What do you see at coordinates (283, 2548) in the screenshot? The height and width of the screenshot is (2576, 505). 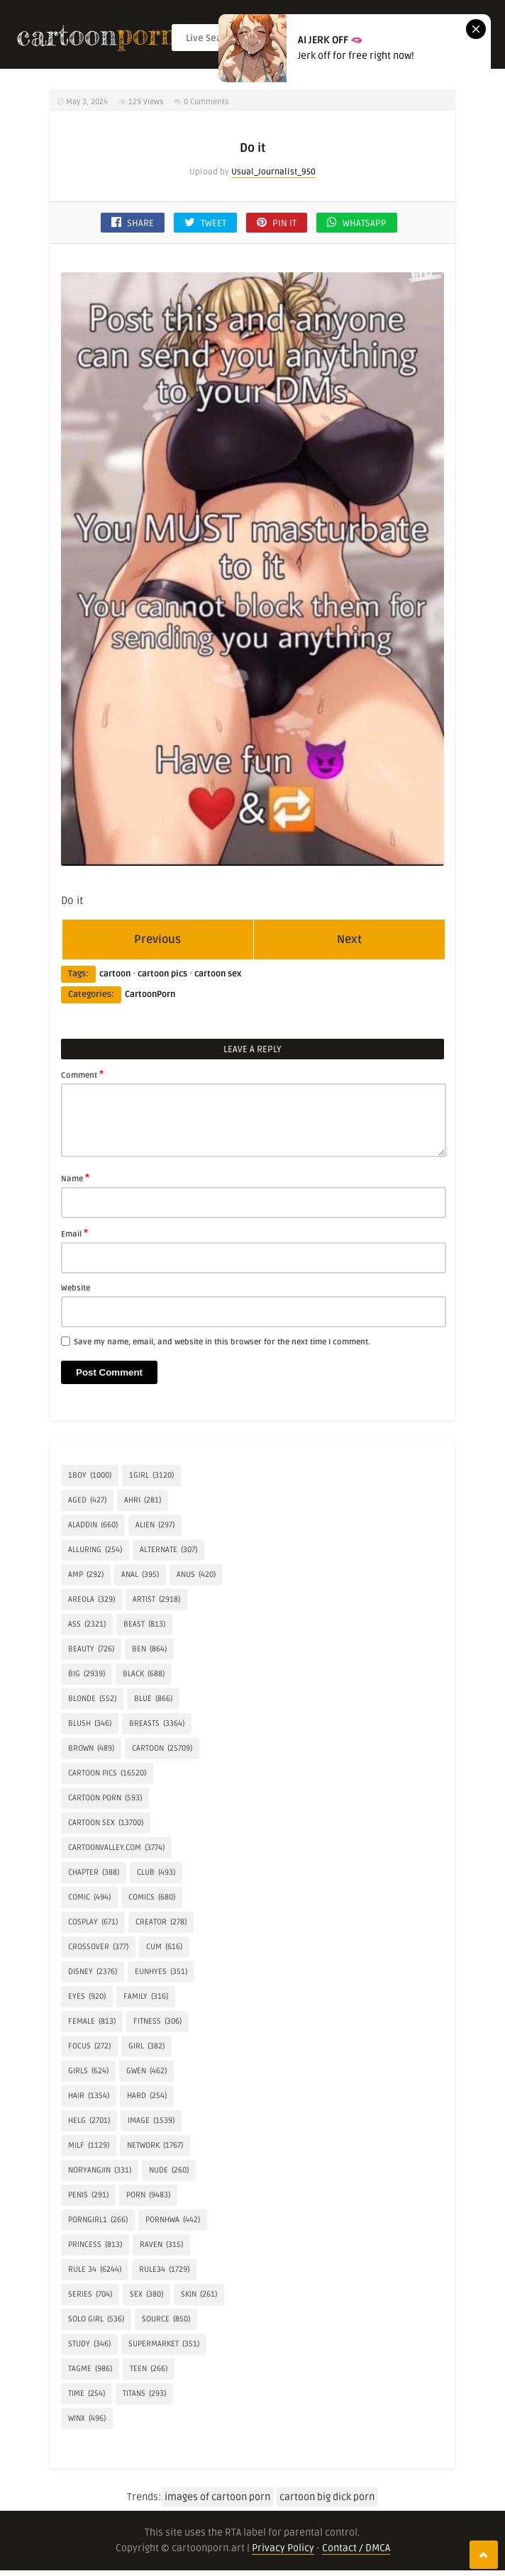 I see `Privacy Policy` at bounding box center [283, 2548].